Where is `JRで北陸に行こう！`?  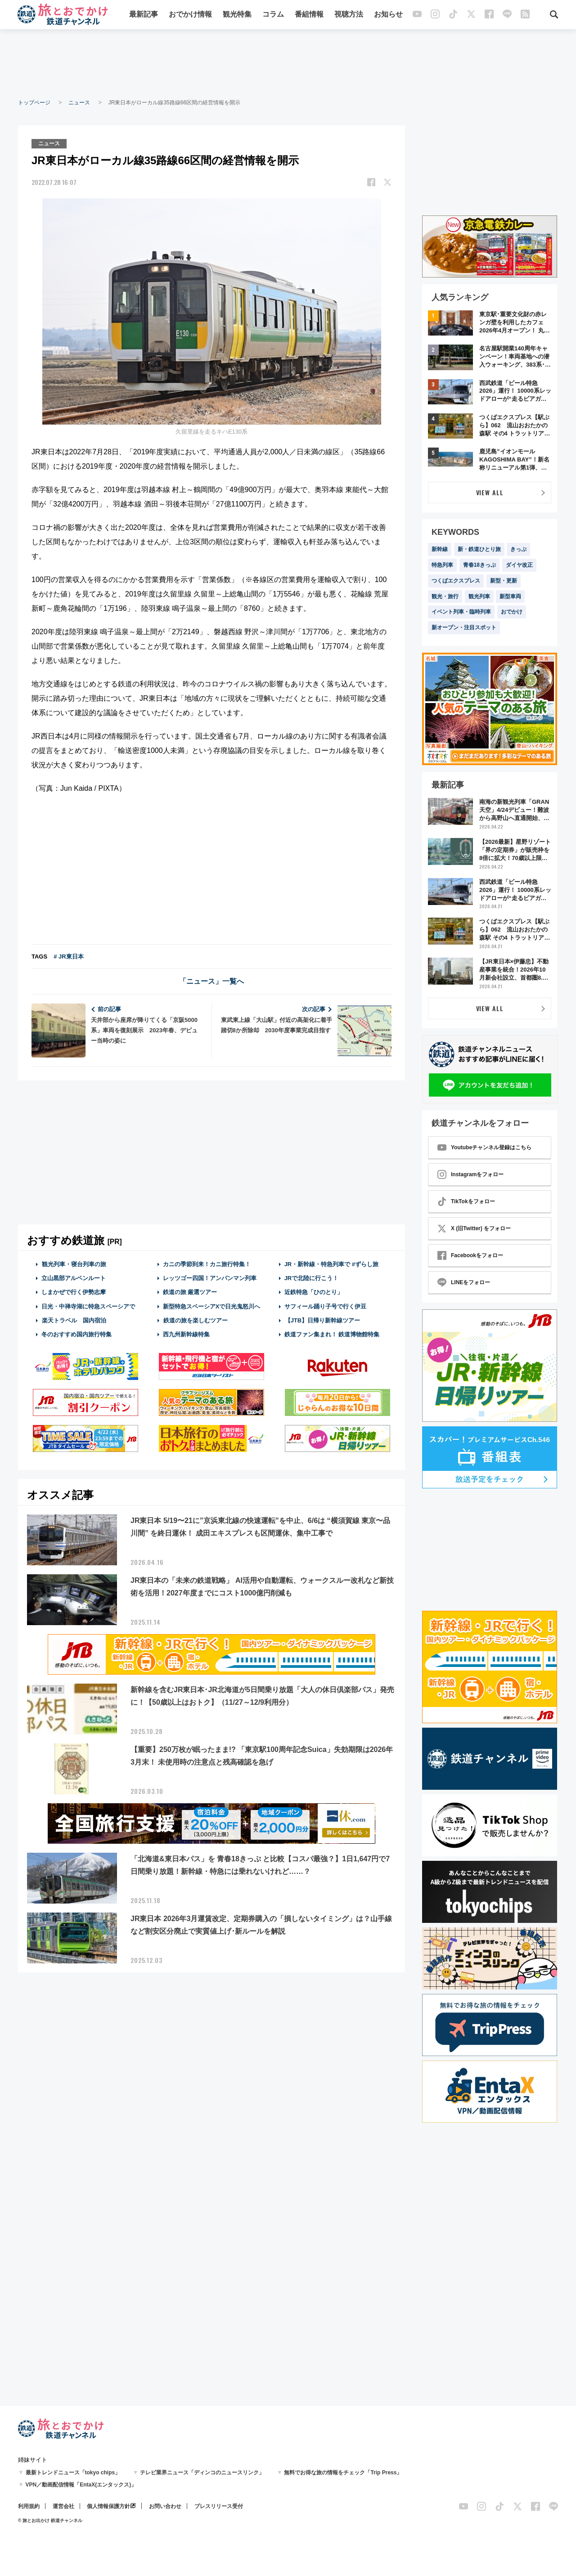 JRで北陸に行こう！ is located at coordinates (311, 1278).